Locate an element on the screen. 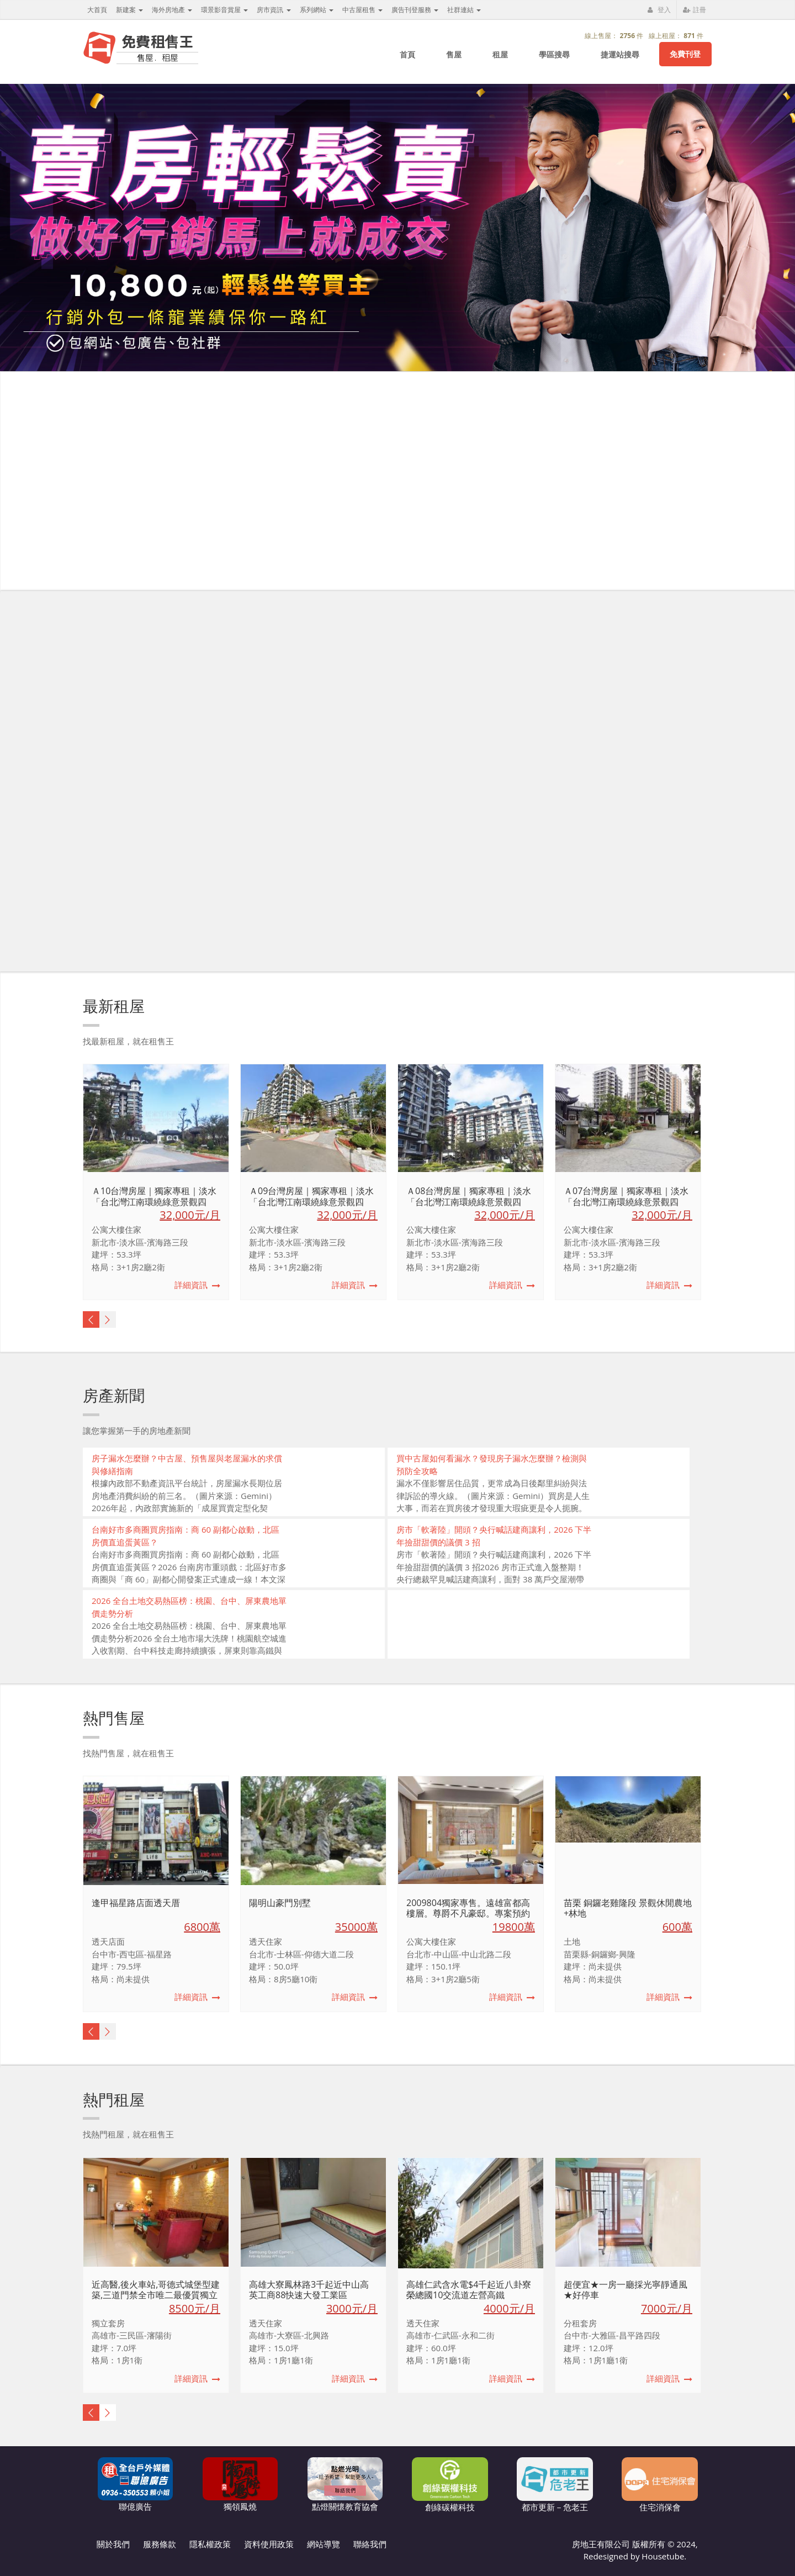 This screenshot has width=795, height=2576. 超便宜★一房一廳採光寧靜通風★好停車 is located at coordinates (625, 2289).